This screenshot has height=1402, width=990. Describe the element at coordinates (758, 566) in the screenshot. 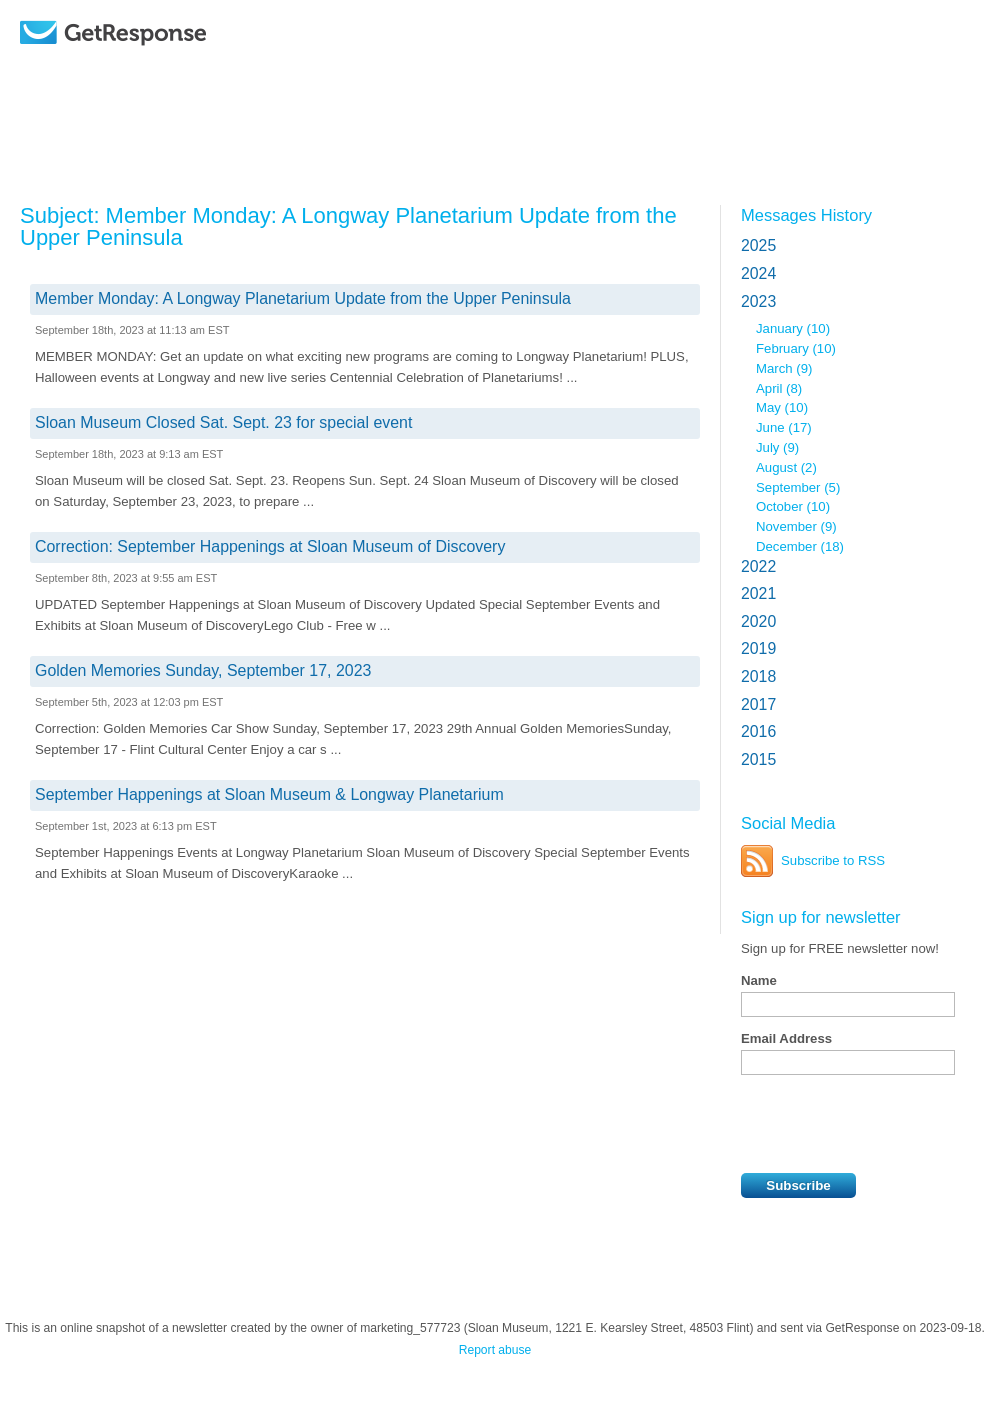

I see `2022` at that location.